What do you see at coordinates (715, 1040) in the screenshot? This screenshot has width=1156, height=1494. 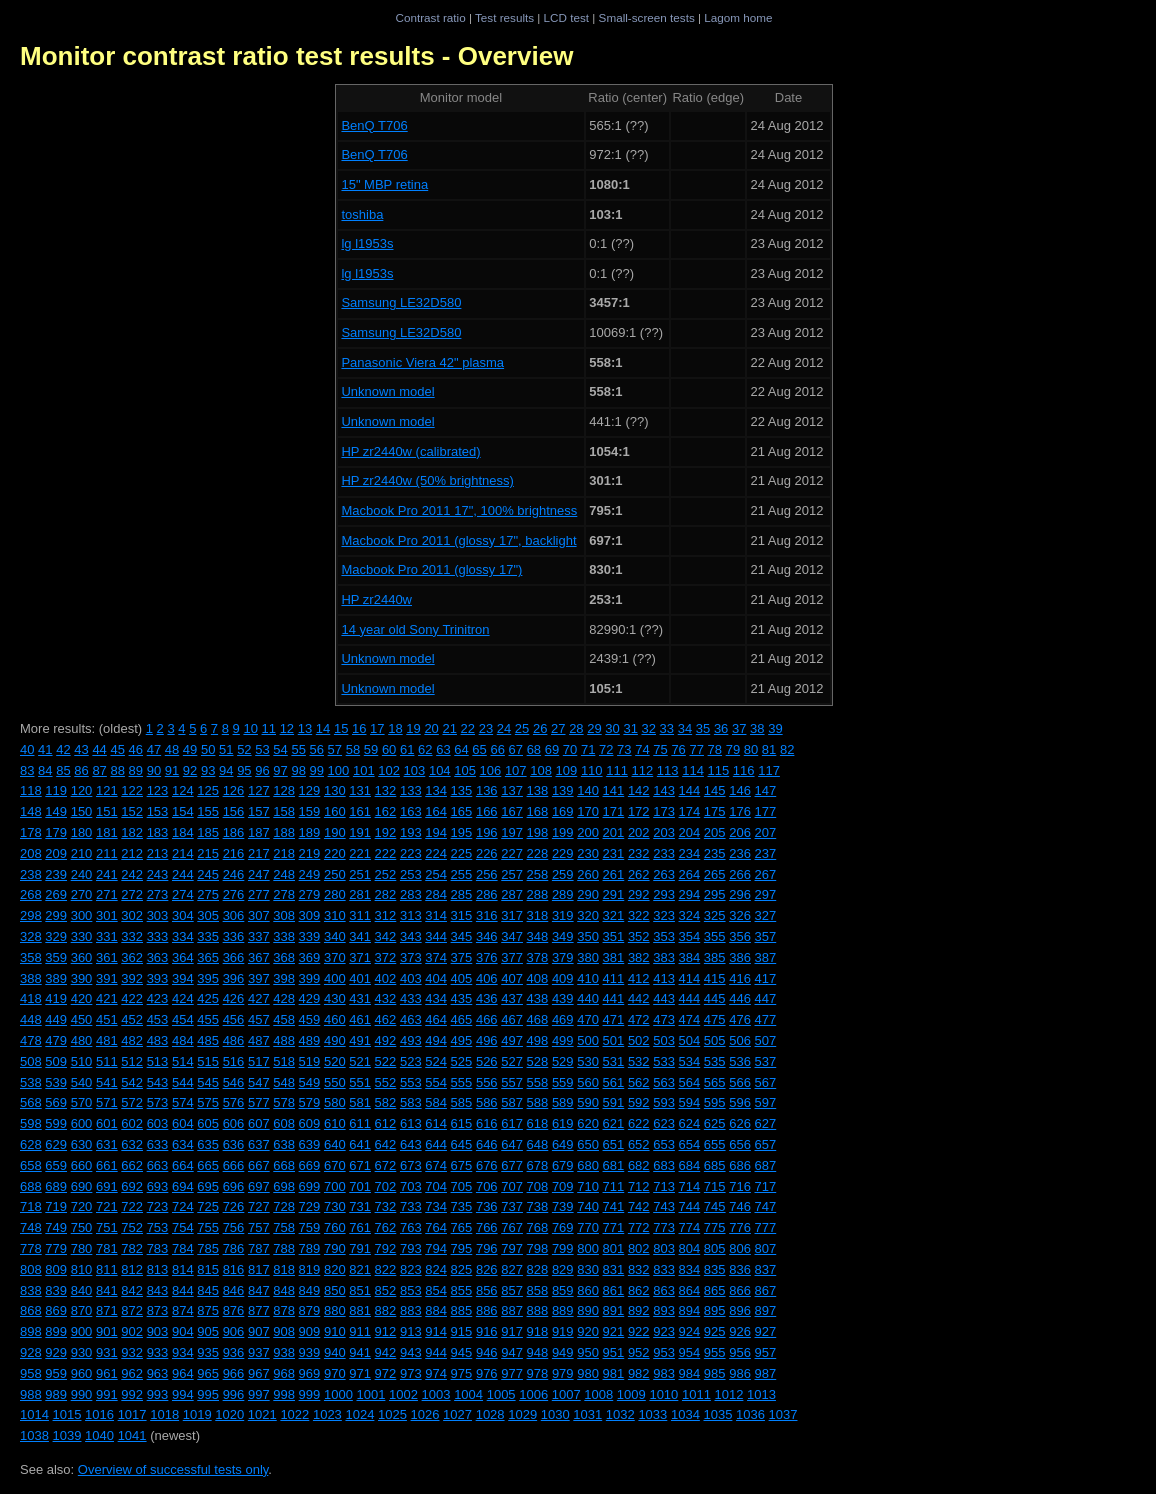 I see `505` at bounding box center [715, 1040].